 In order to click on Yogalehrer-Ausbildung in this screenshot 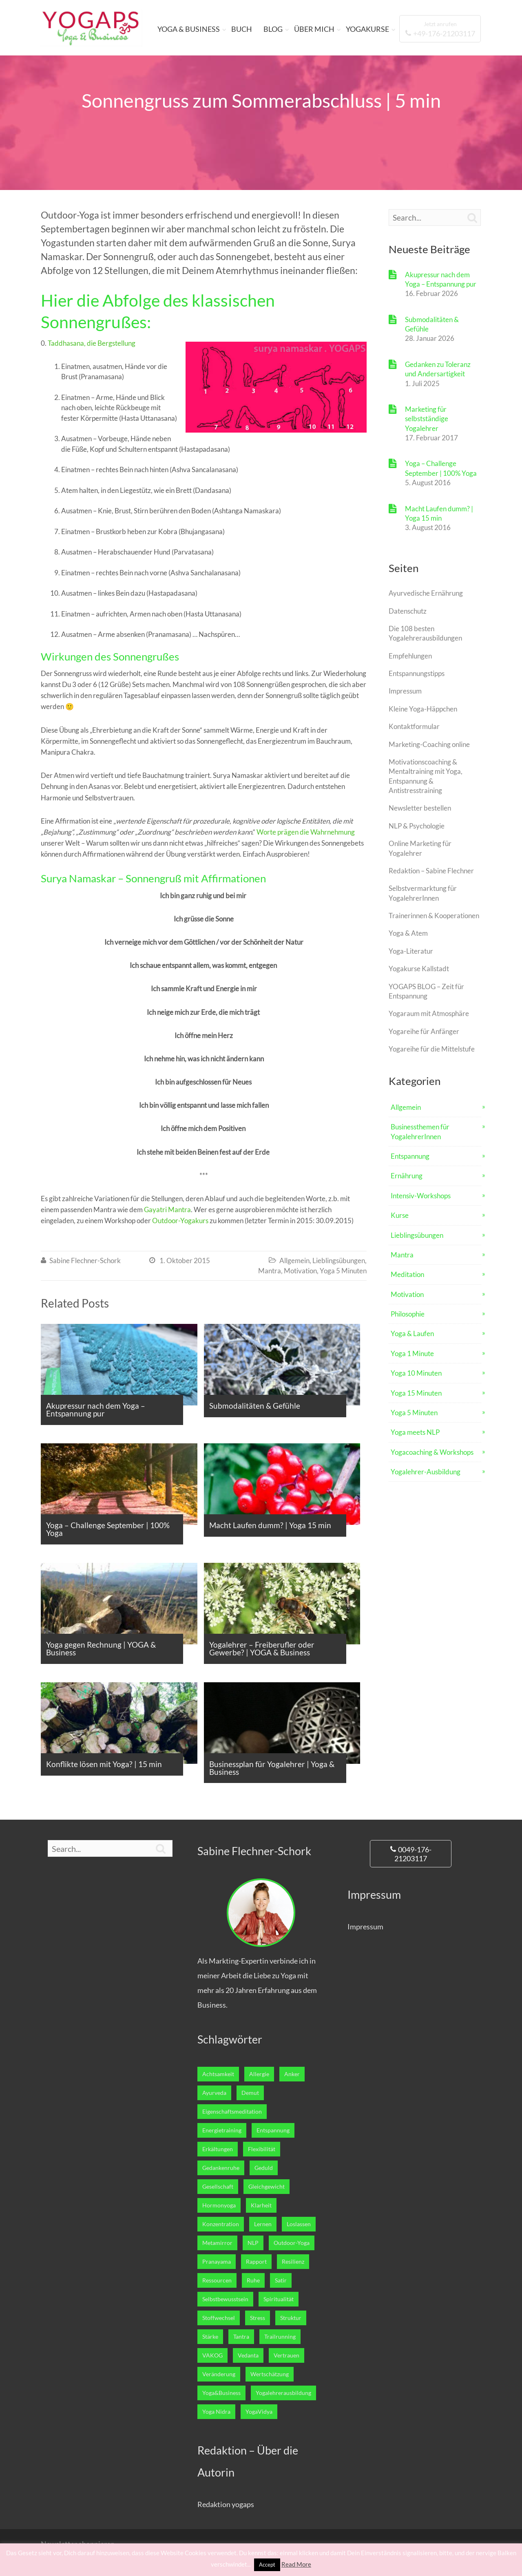, I will do `click(425, 1471)`.